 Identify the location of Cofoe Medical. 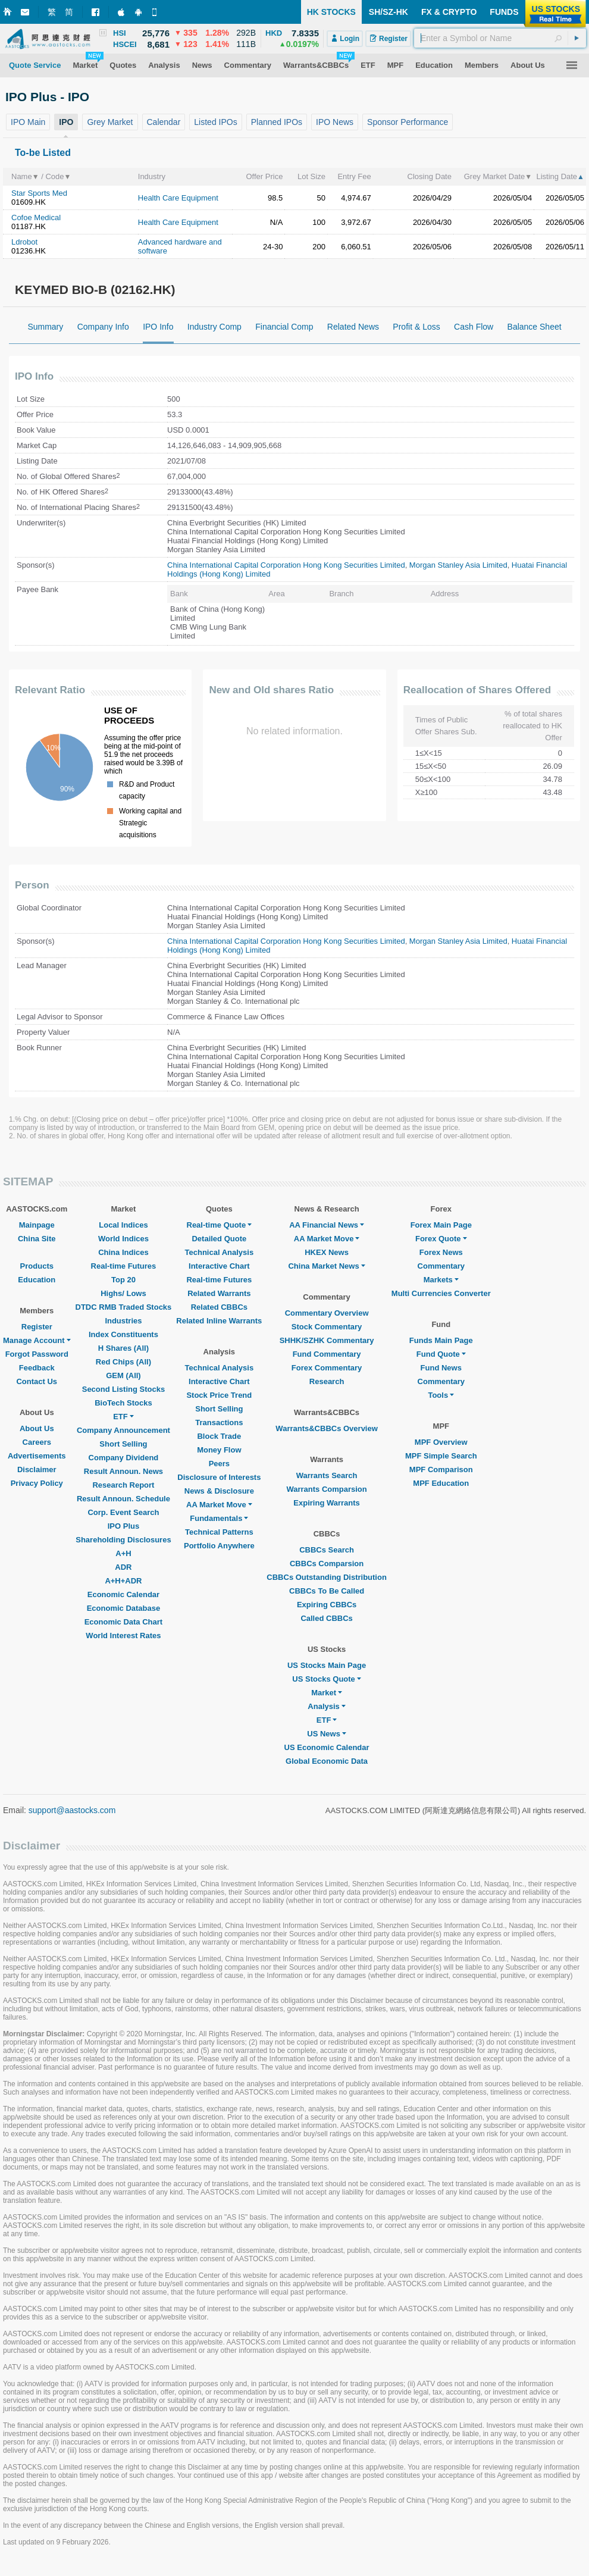
(36, 217).